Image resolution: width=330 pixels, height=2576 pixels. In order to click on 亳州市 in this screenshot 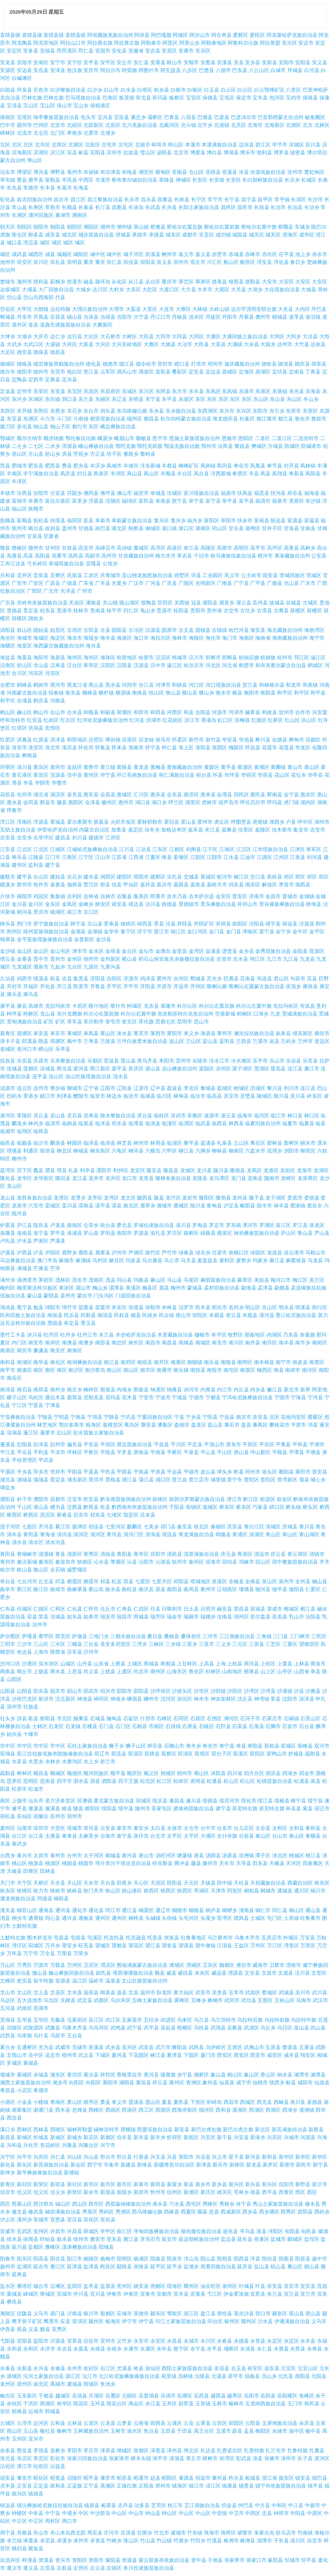, I will do `click(74, 172)`.